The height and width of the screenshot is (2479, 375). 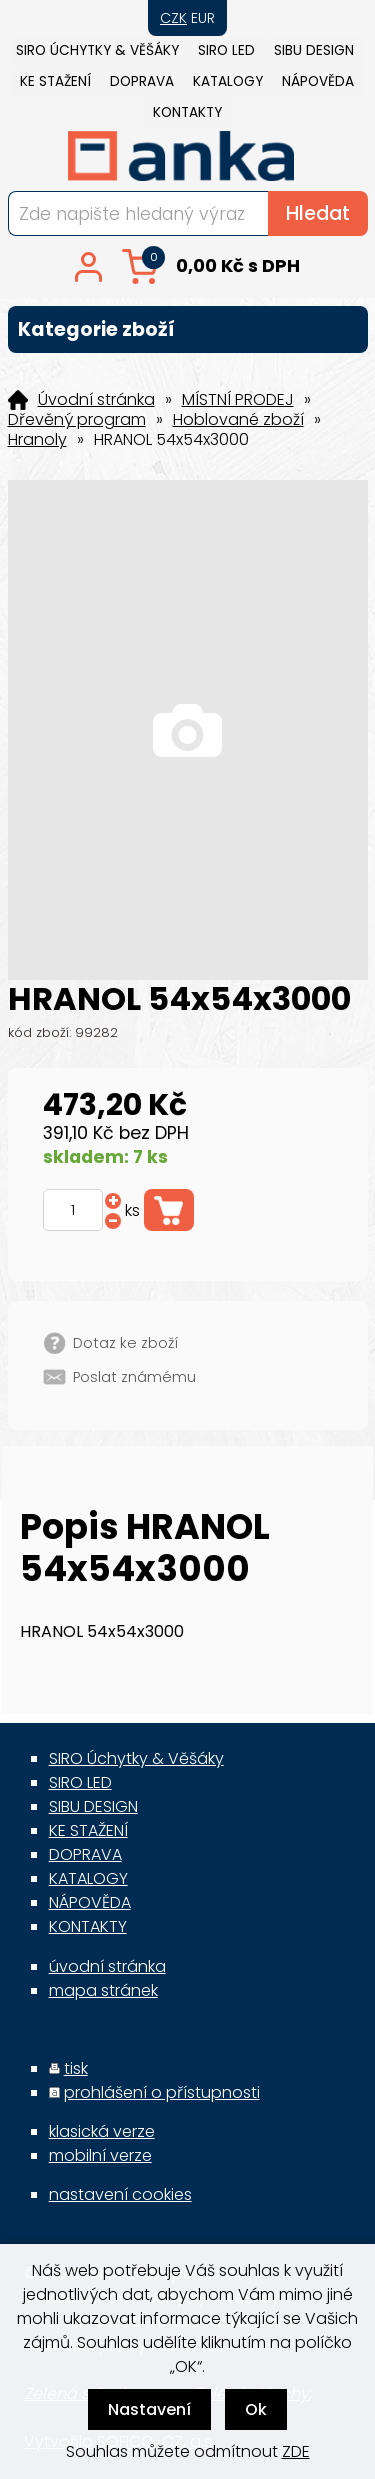 What do you see at coordinates (103, 1990) in the screenshot?
I see `mapa stránek` at bounding box center [103, 1990].